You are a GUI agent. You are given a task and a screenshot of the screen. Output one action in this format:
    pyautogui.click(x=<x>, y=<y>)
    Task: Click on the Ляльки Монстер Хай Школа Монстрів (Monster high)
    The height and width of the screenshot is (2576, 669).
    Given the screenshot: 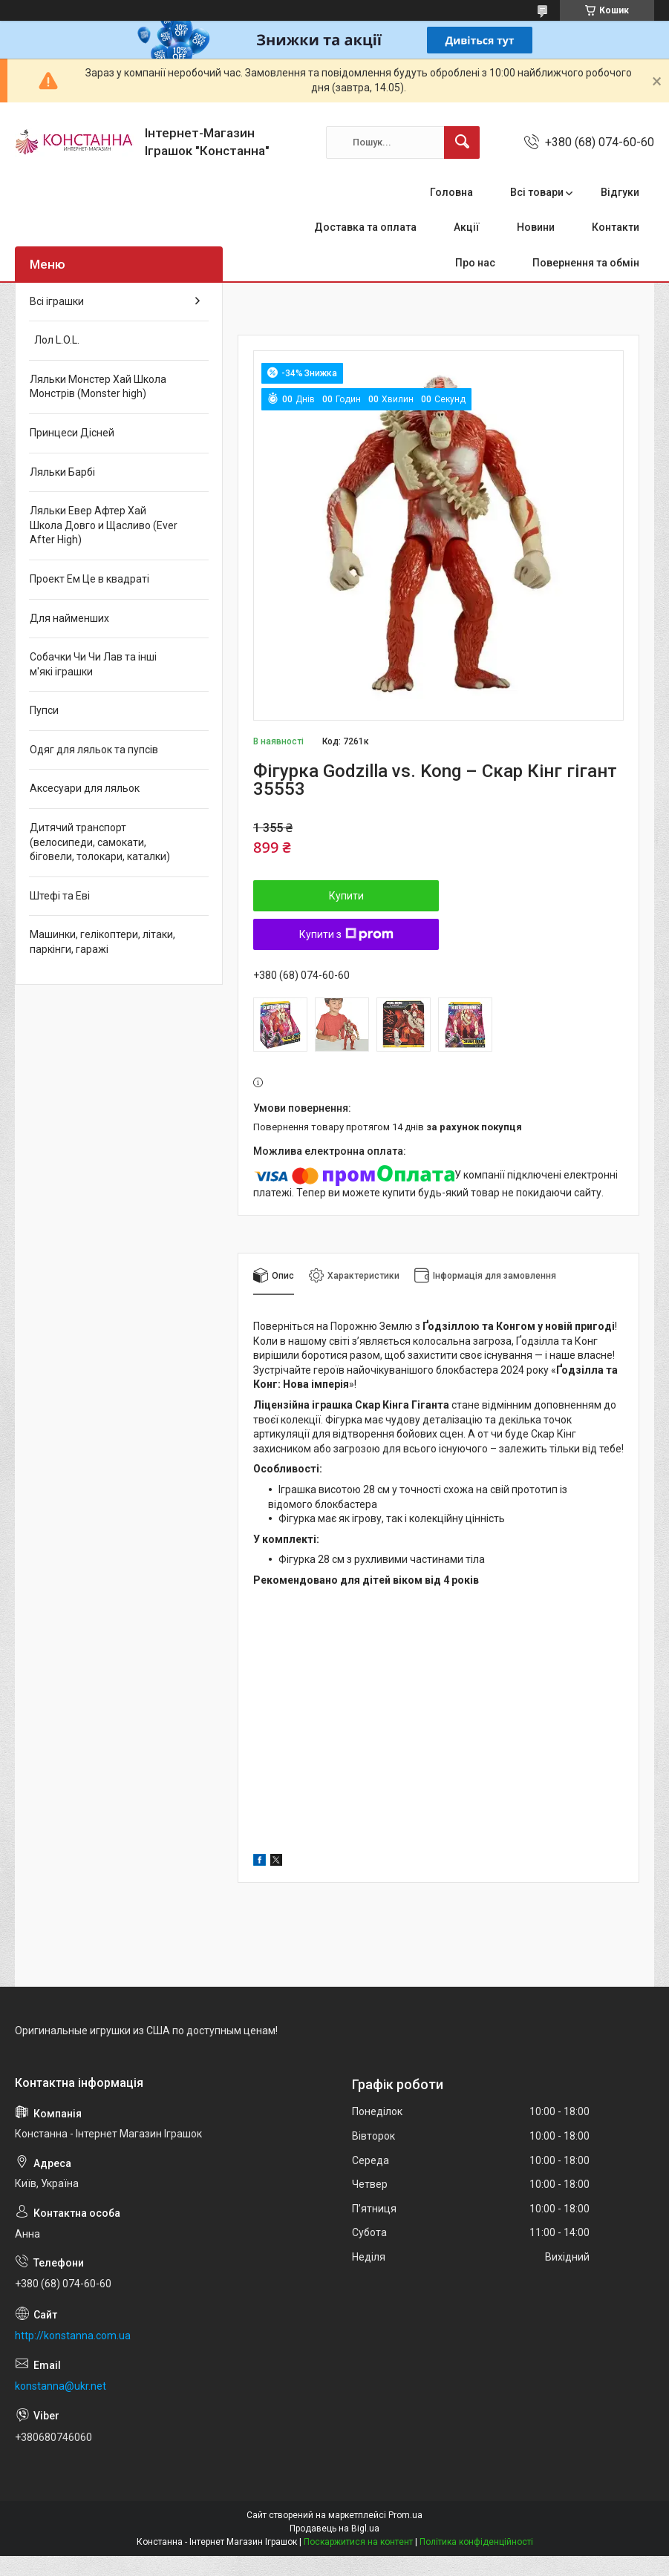 What is the action you would take?
    pyautogui.click(x=98, y=386)
    